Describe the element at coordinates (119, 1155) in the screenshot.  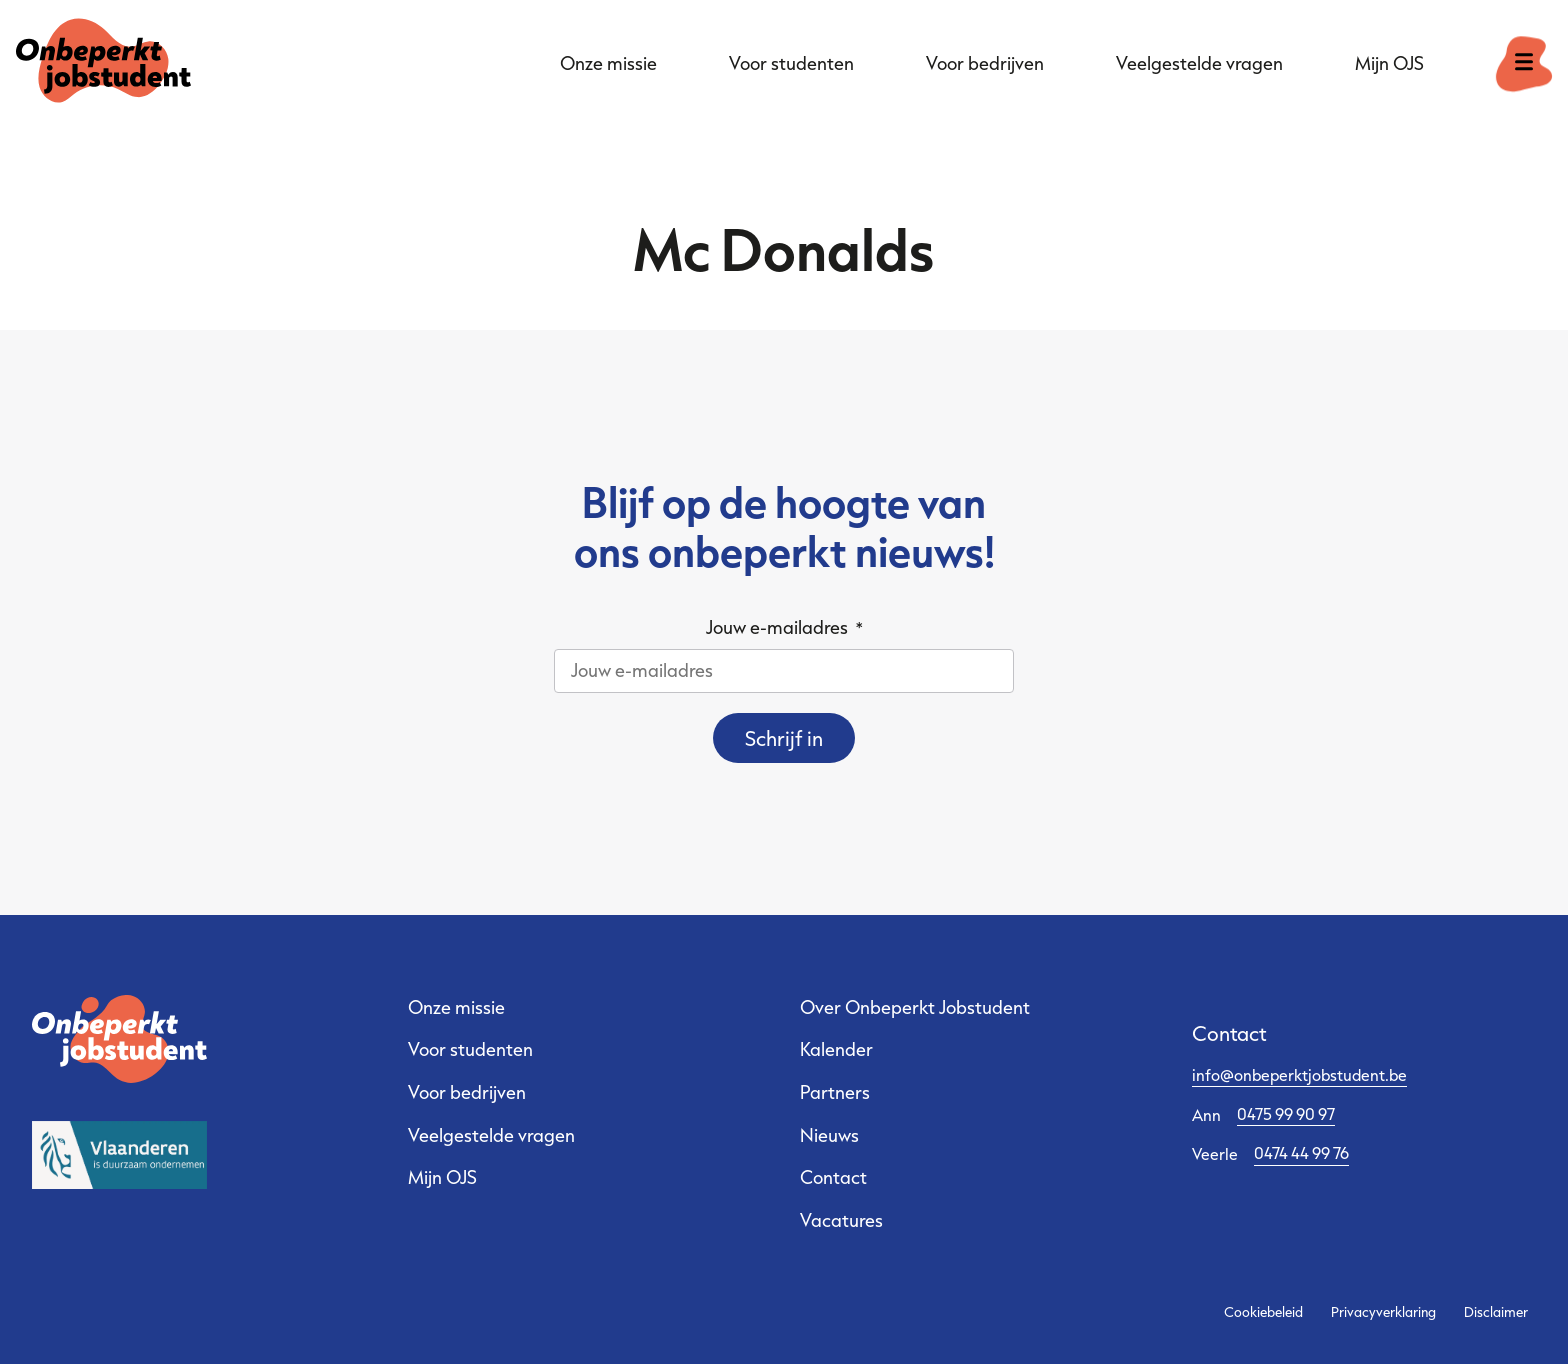
I see `[Sociale Economie Vlaanderen - website]` at that location.